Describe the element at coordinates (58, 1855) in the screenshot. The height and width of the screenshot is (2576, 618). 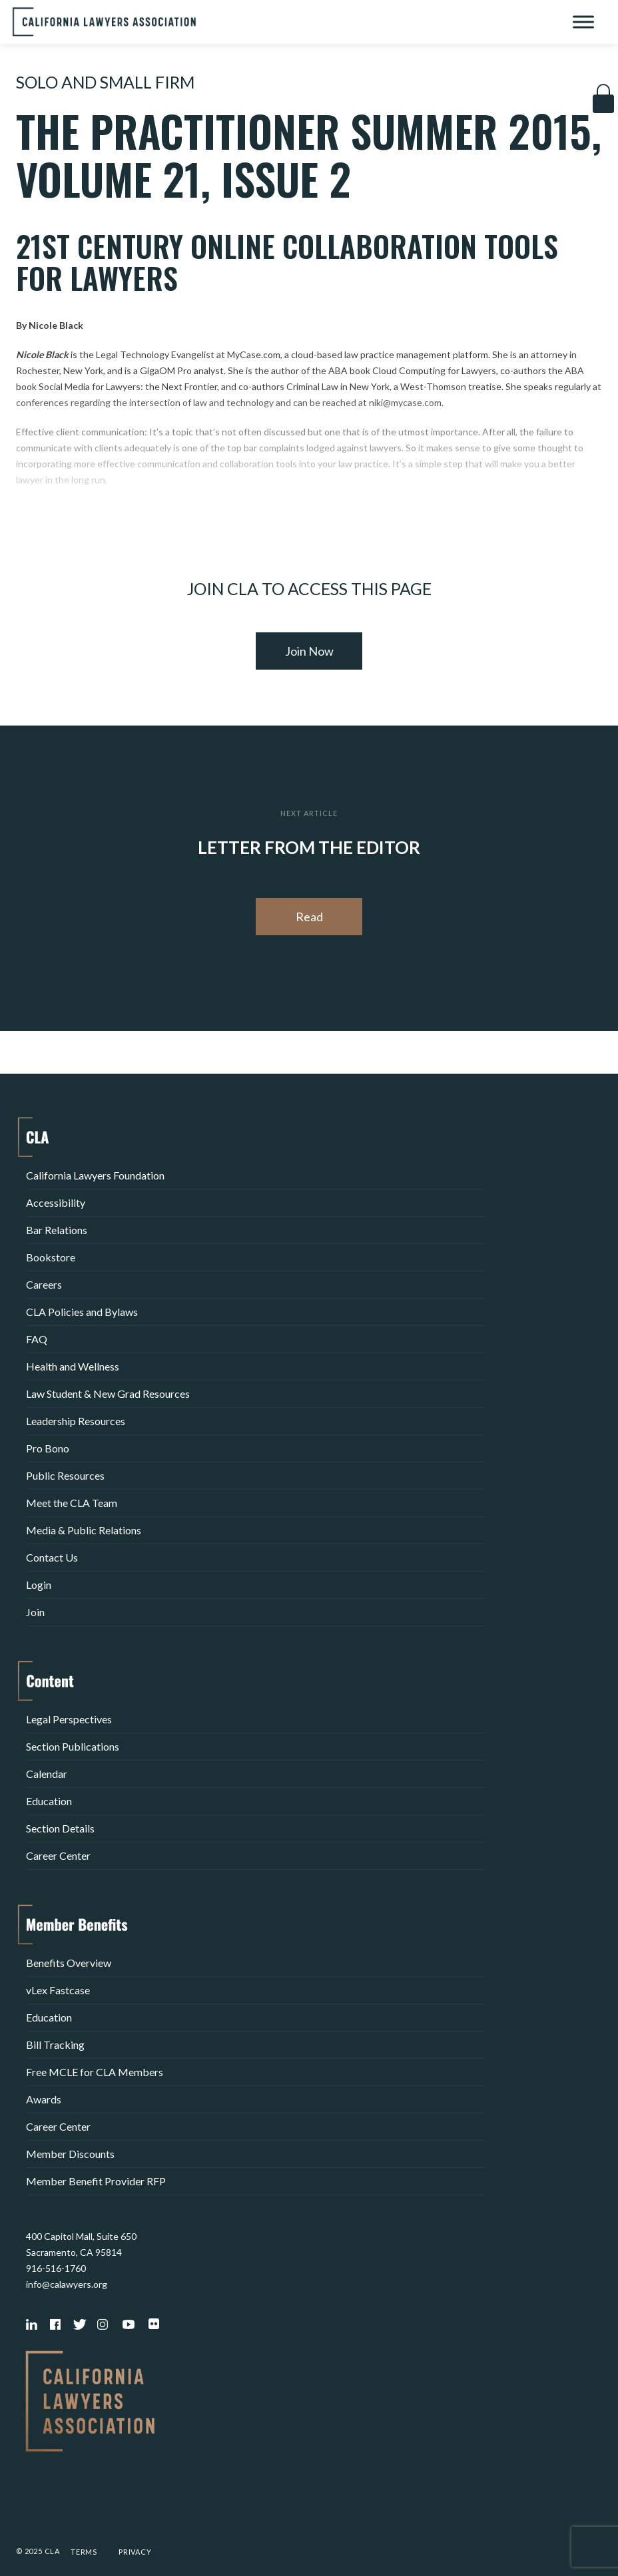
I see `Career Center` at that location.